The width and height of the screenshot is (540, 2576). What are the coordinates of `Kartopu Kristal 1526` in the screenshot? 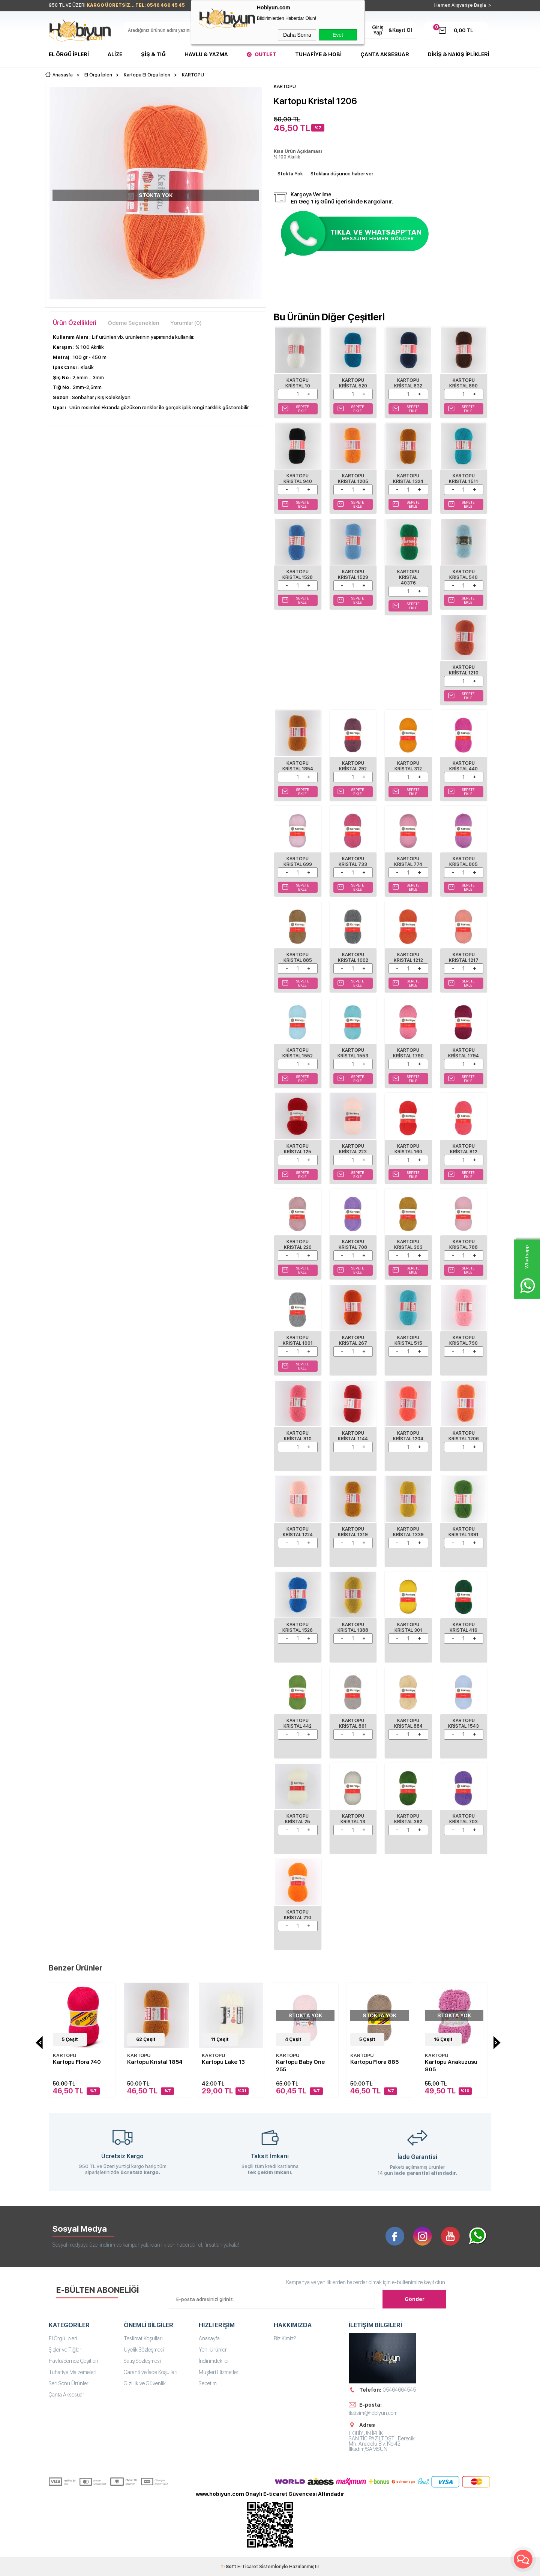 It's located at (297, 1627).